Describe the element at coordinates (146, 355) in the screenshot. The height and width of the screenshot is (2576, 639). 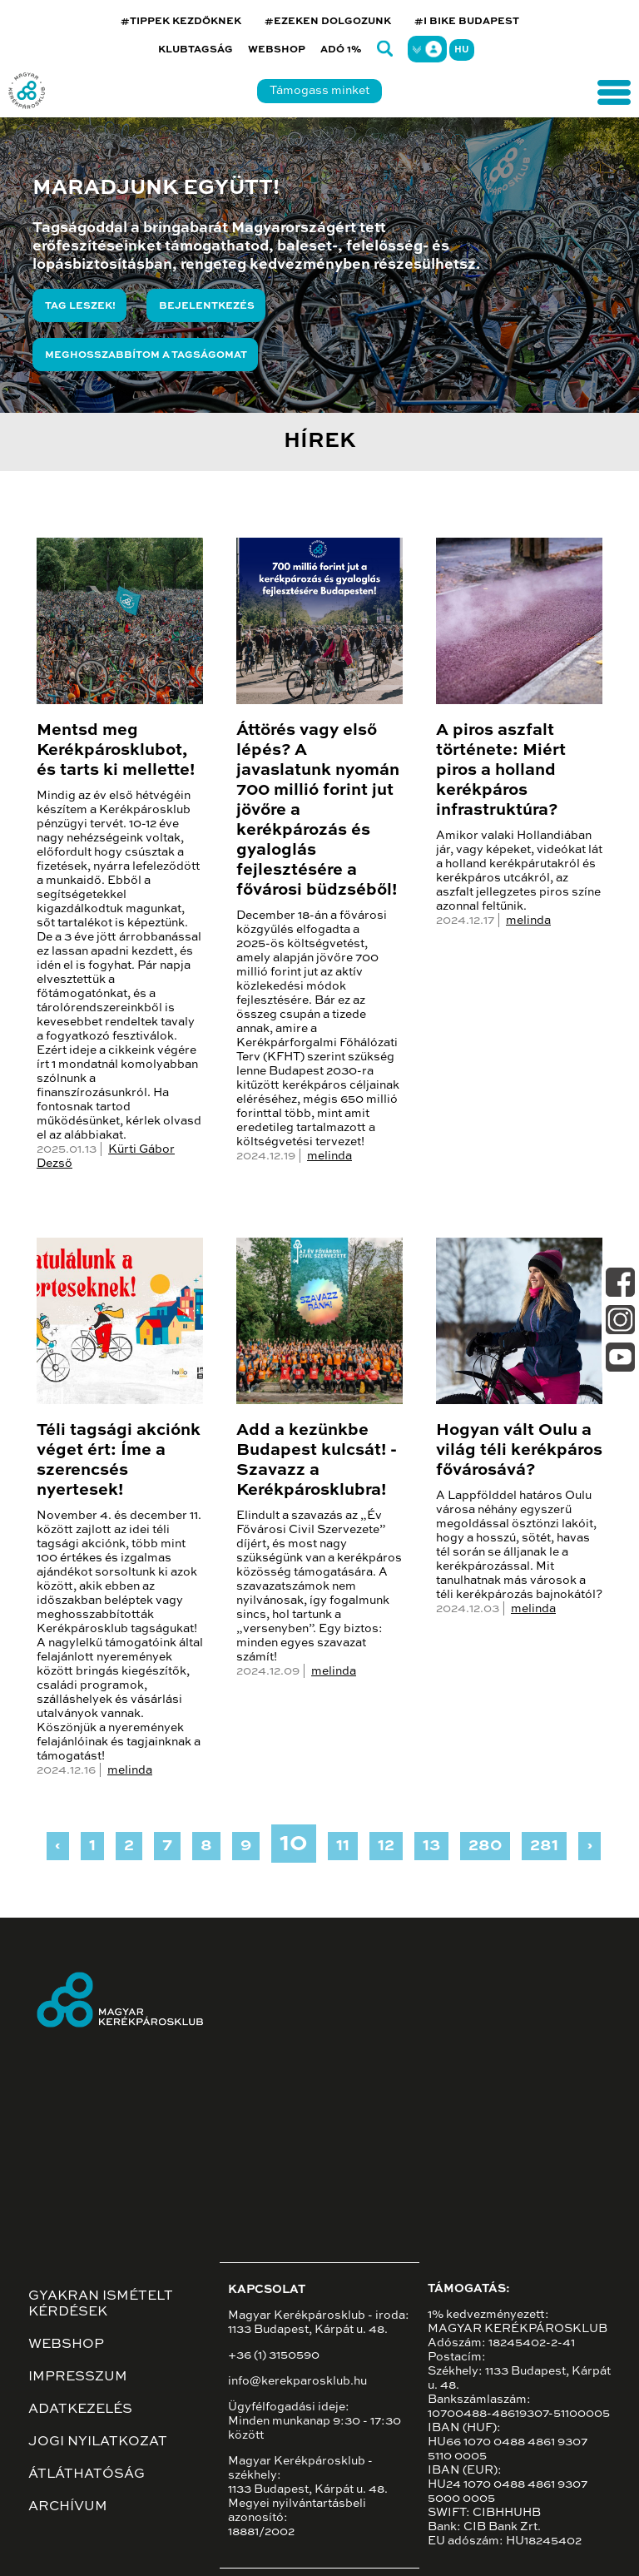
I see `Meghosszabbítom a tagságomat` at that location.